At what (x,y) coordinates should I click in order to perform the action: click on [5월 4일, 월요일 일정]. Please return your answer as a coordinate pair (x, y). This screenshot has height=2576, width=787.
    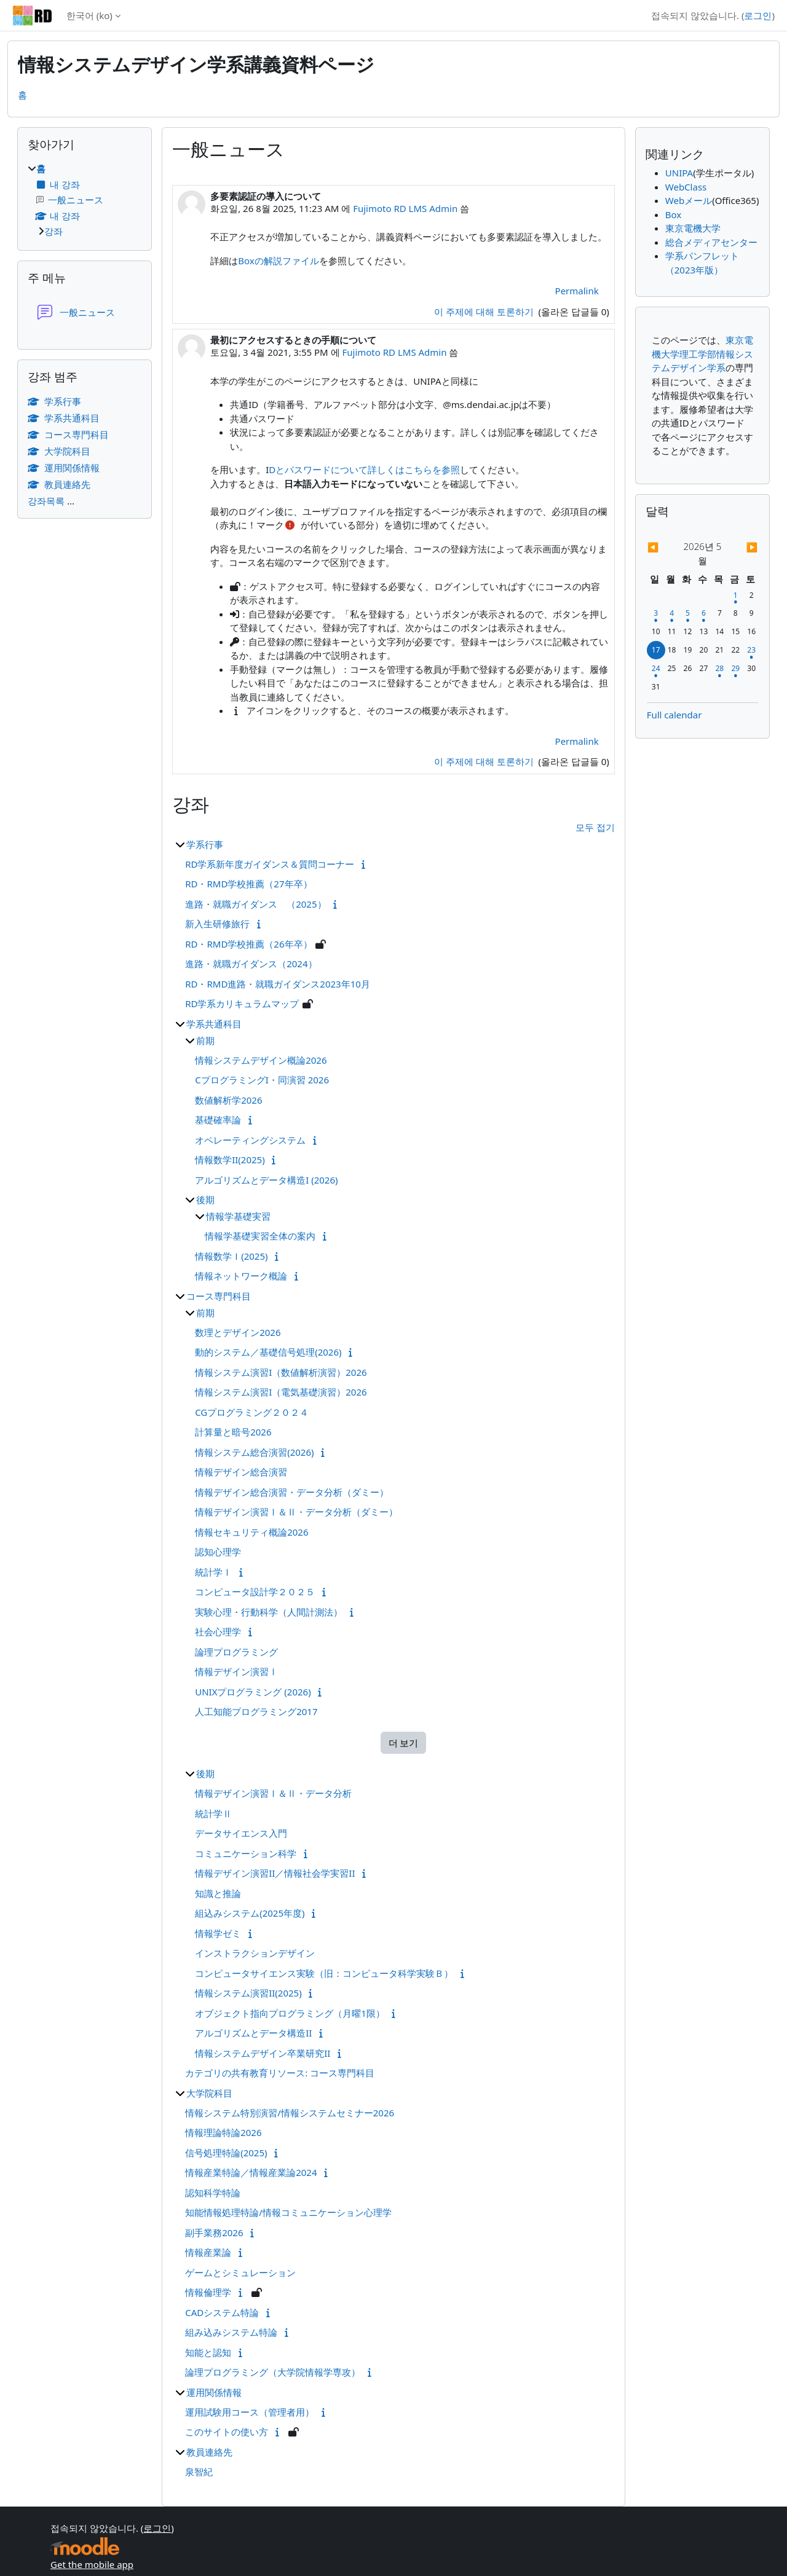
    Looking at the image, I should click on (672, 613).